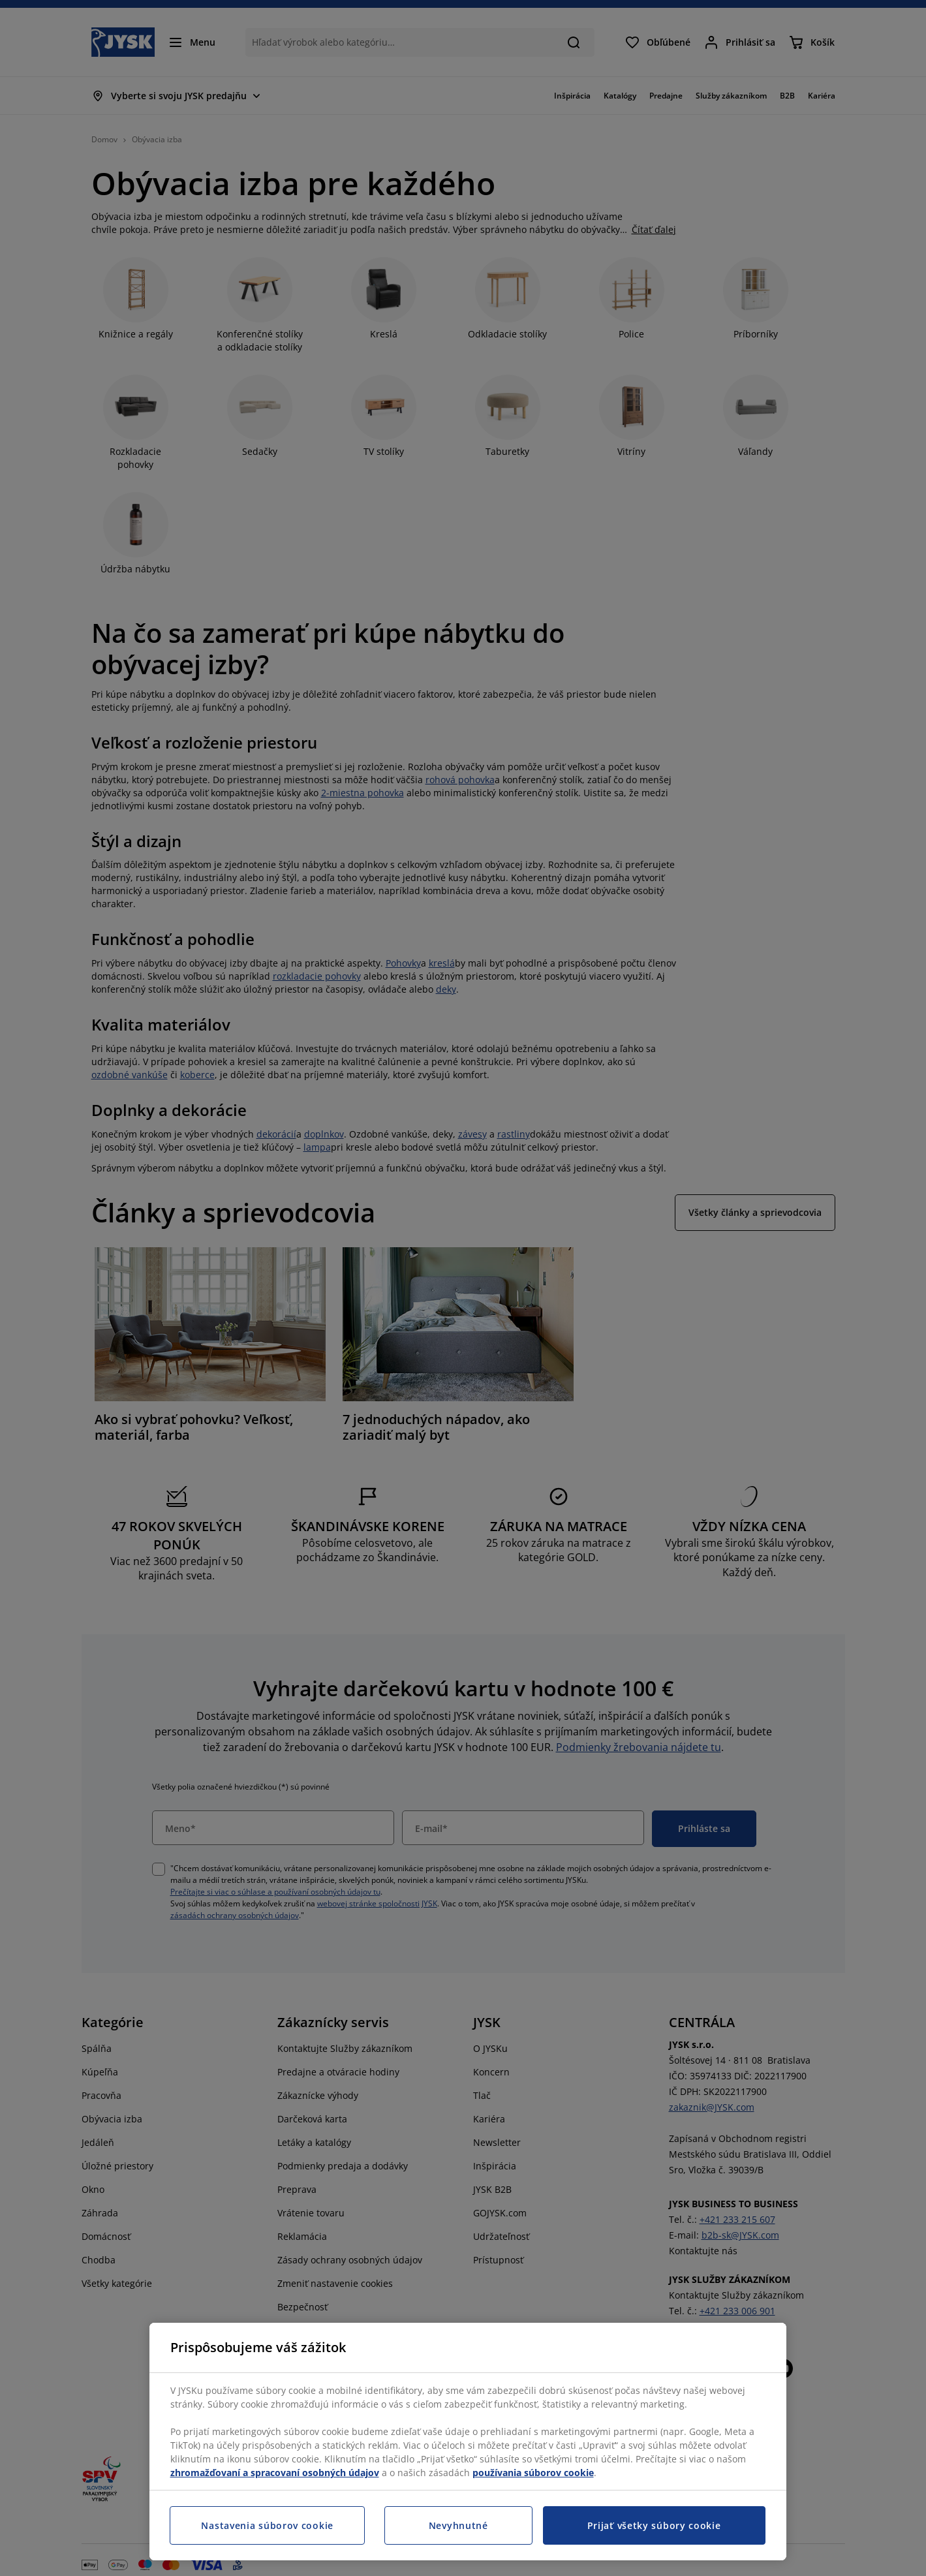 The width and height of the screenshot is (926, 2576). I want to click on Prijať všetky súbory cookie, so click(654, 2525).